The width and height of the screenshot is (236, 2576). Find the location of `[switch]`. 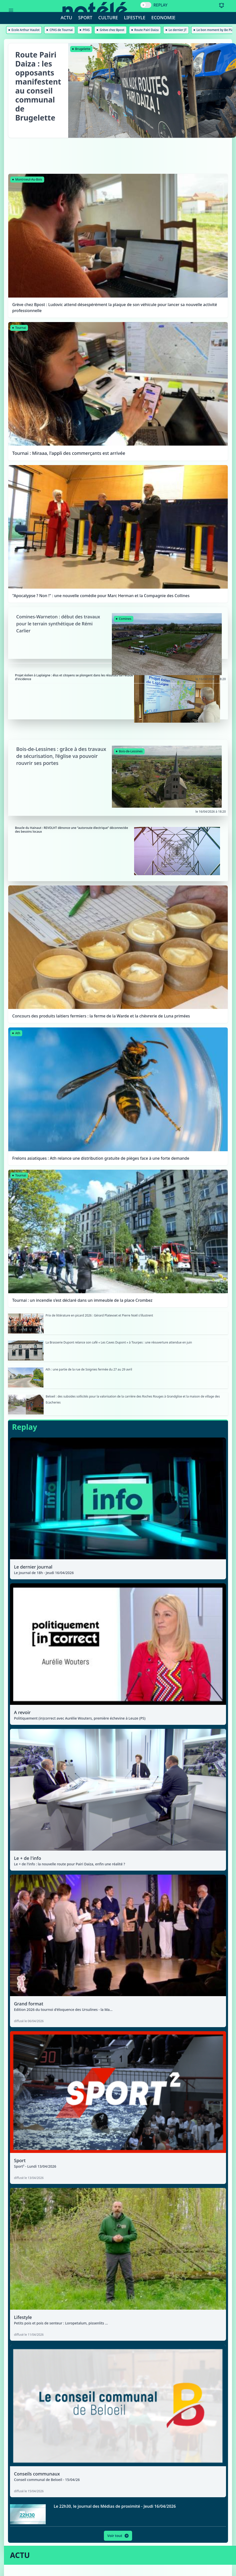

[switch] is located at coordinates (145, 5).